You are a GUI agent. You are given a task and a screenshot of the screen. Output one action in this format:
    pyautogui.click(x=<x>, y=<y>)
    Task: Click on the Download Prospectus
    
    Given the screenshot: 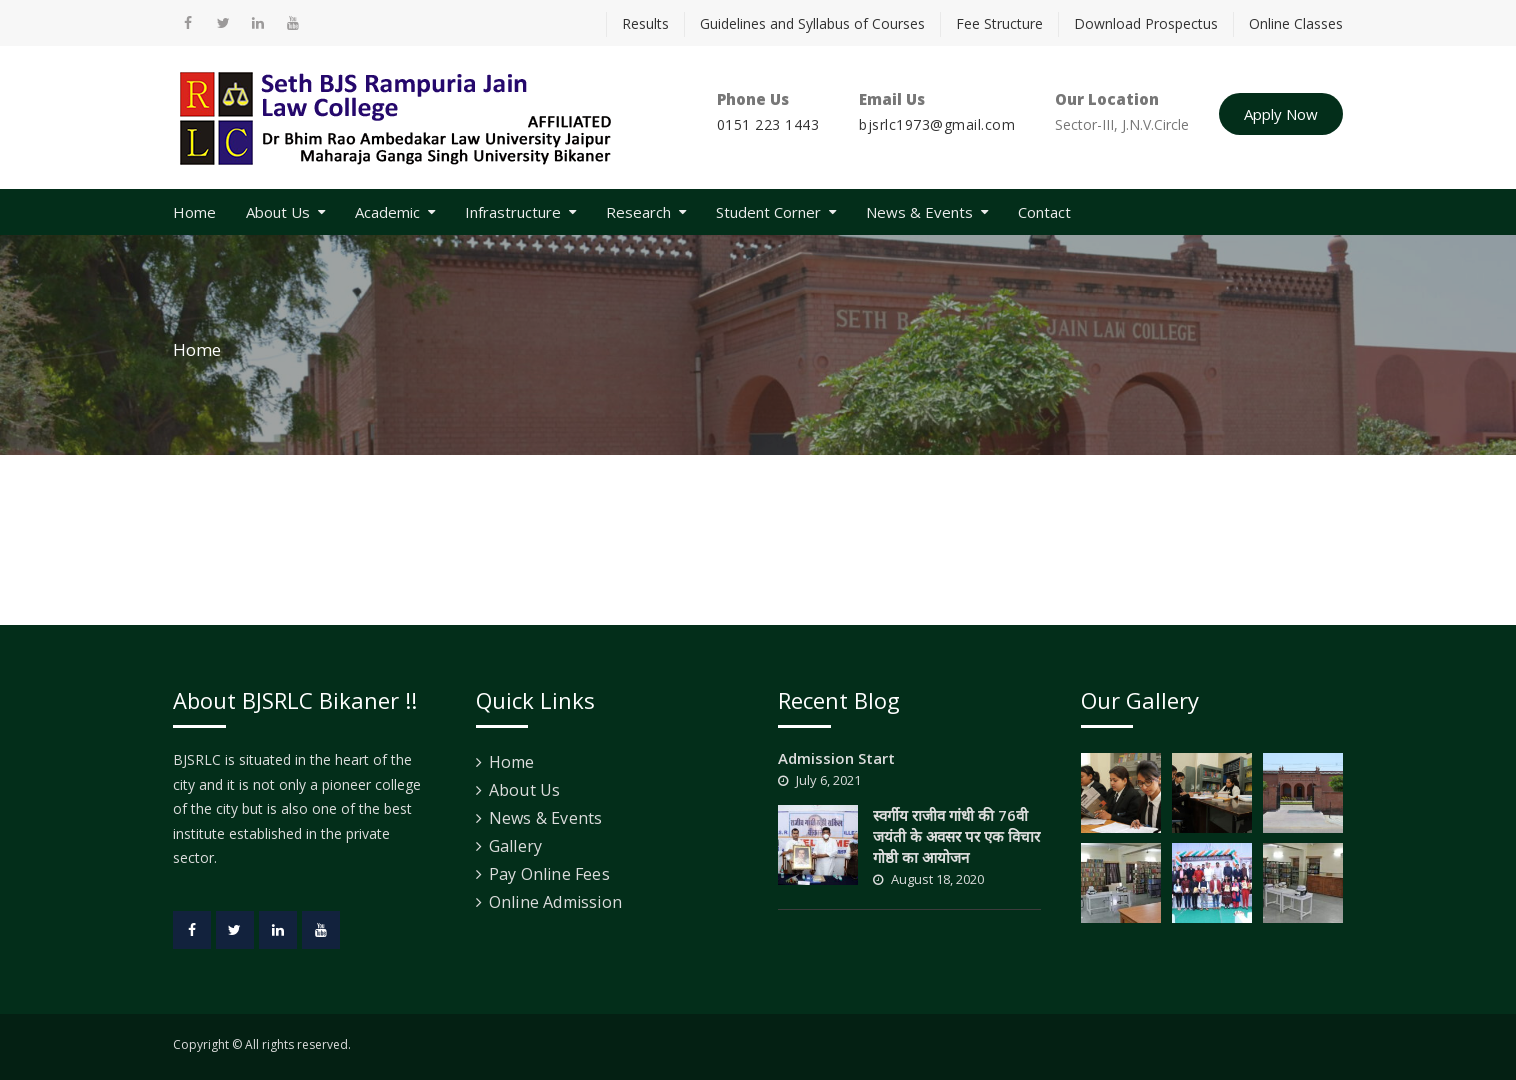 What is the action you would take?
    pyautogui.click(x=1146, y=23)
    